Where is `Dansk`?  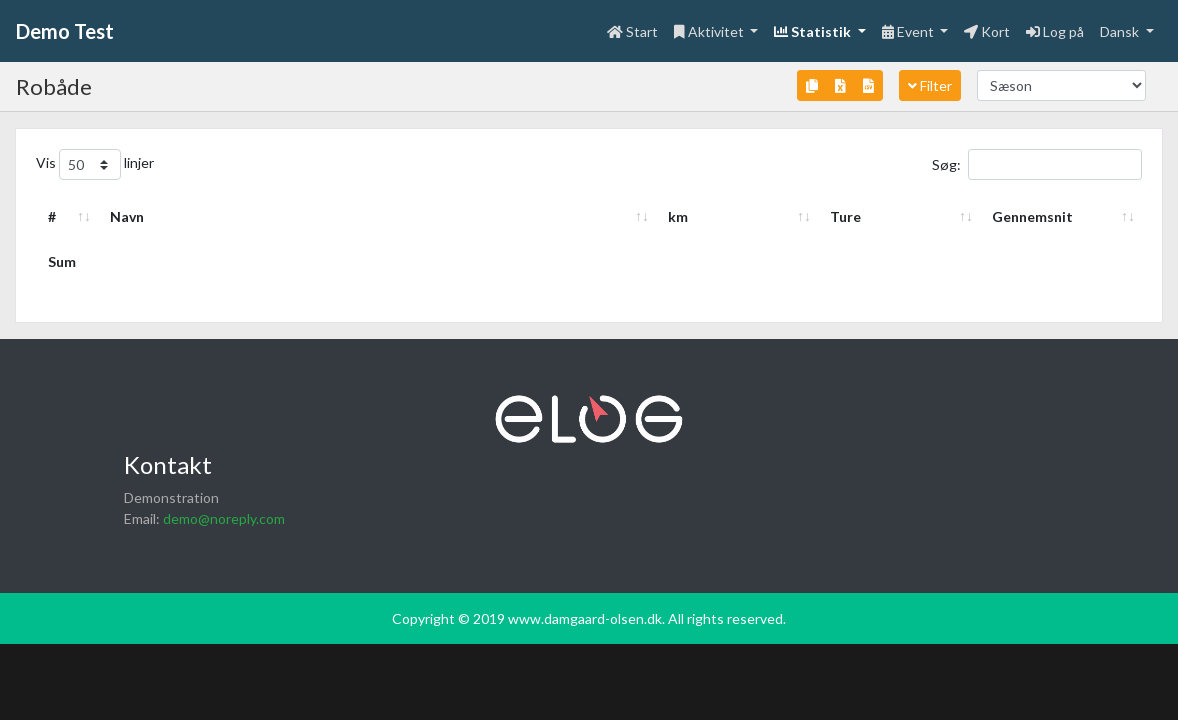
Dansk is located at coordinates (1121, 31).